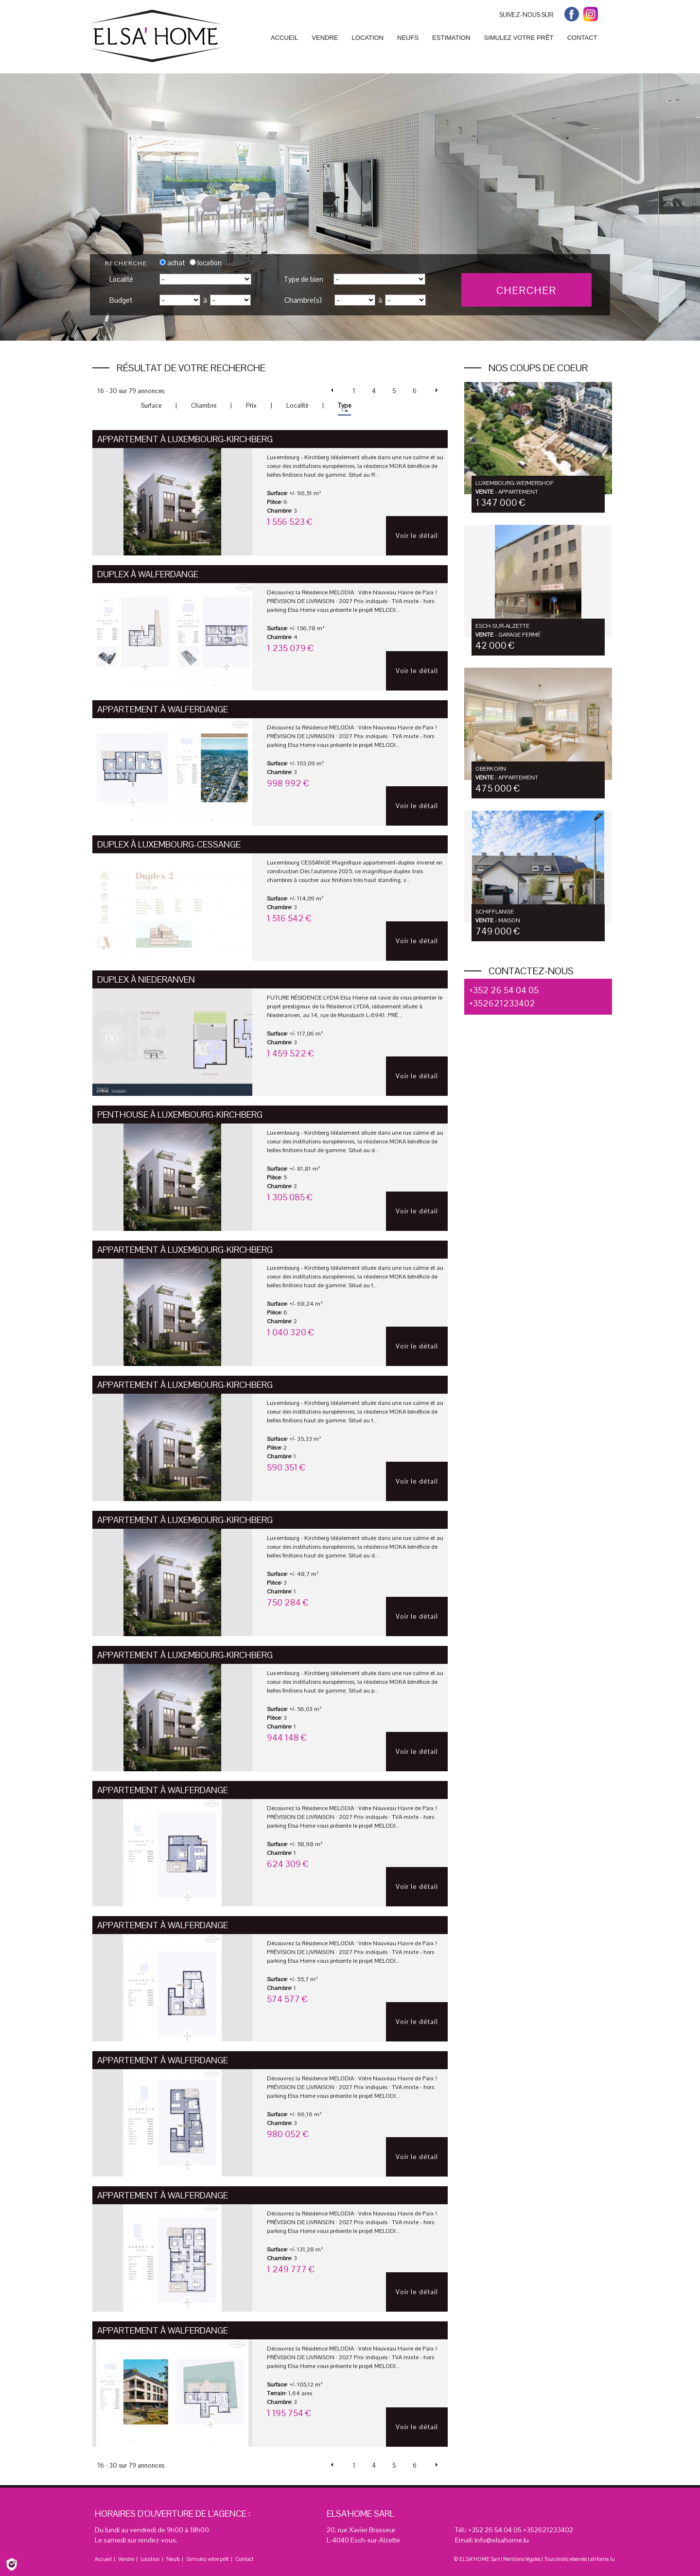 The width and height of the screenshot is (700, 2576). I want to click on Voir le détail, so click(417, 535).